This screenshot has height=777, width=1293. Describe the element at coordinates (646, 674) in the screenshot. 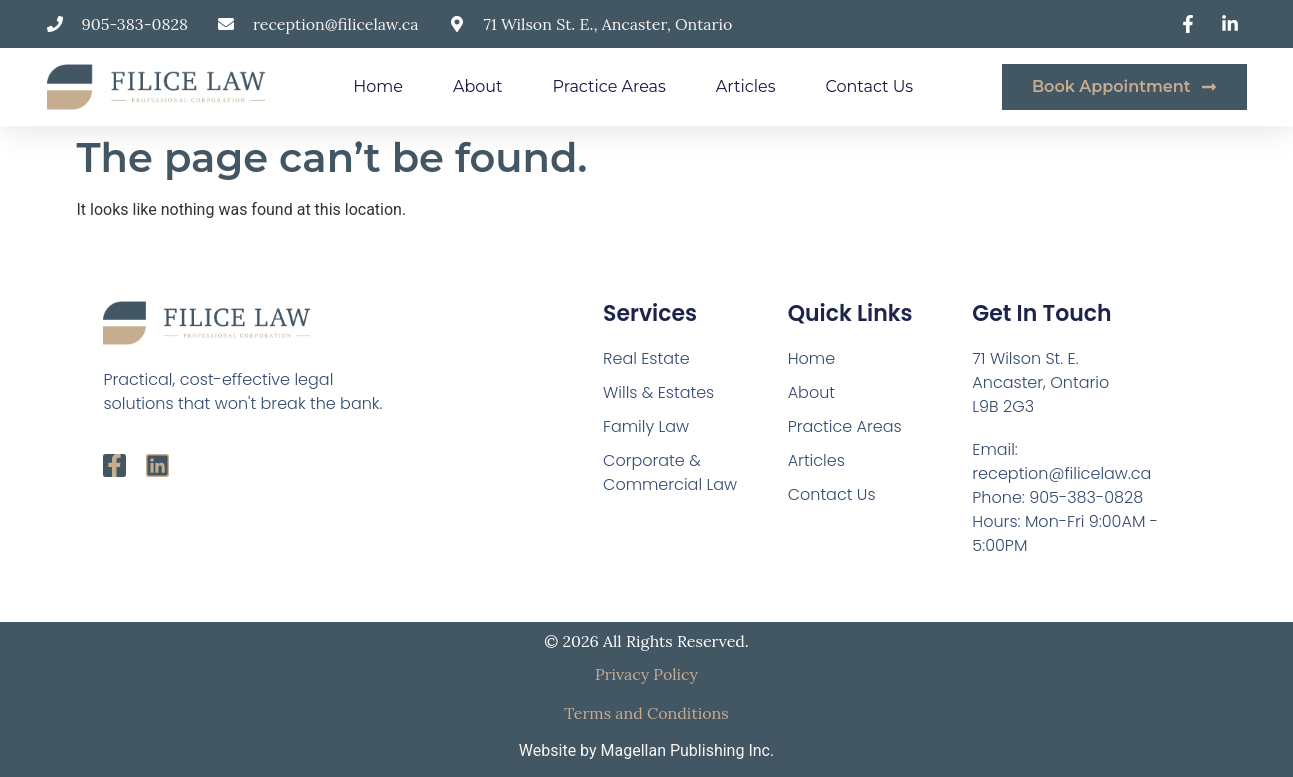

I see `Privacy Policy` at that location.